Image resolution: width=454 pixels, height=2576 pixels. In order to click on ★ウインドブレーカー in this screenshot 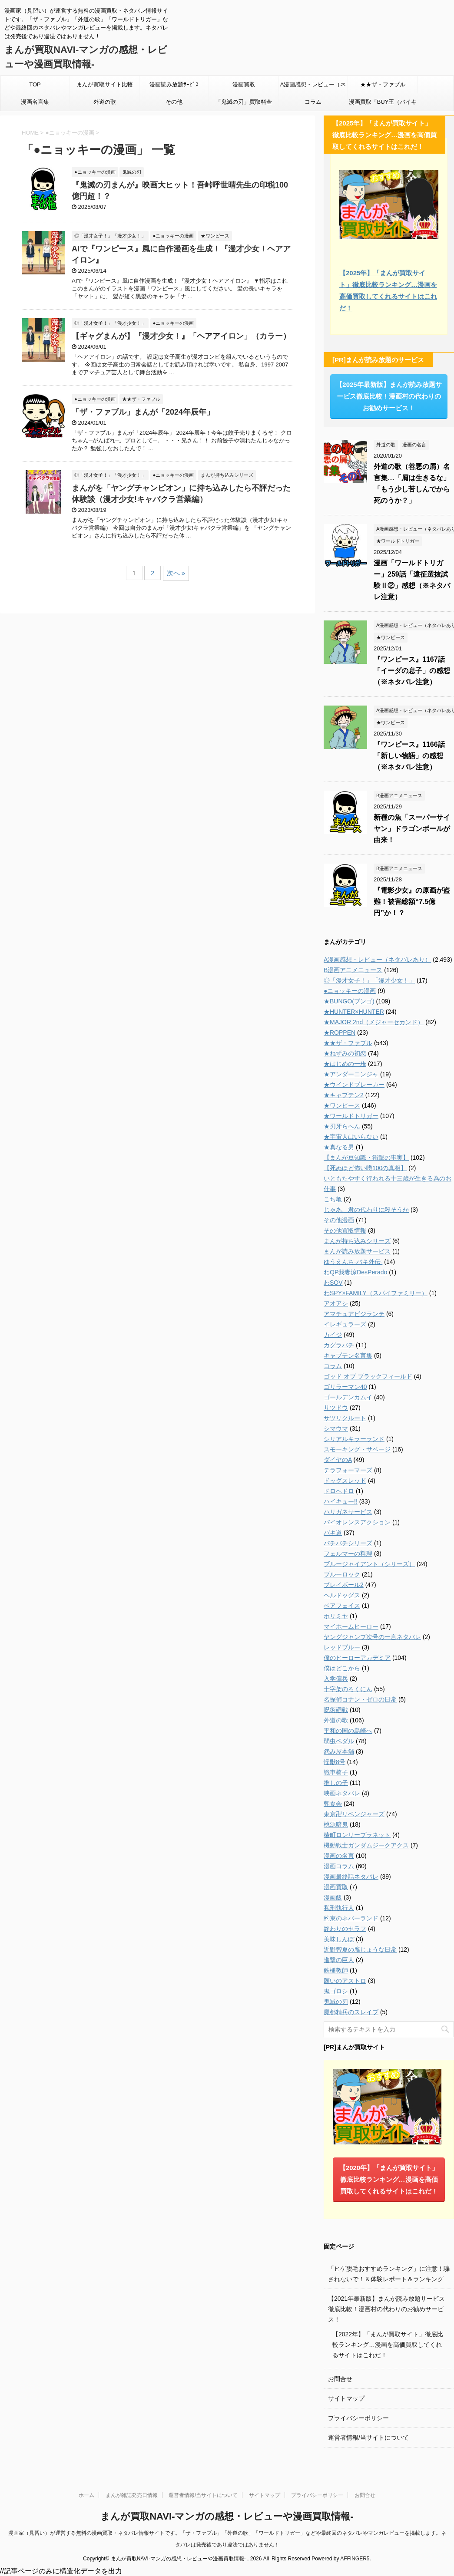, I will do `click(354, 1084)`.